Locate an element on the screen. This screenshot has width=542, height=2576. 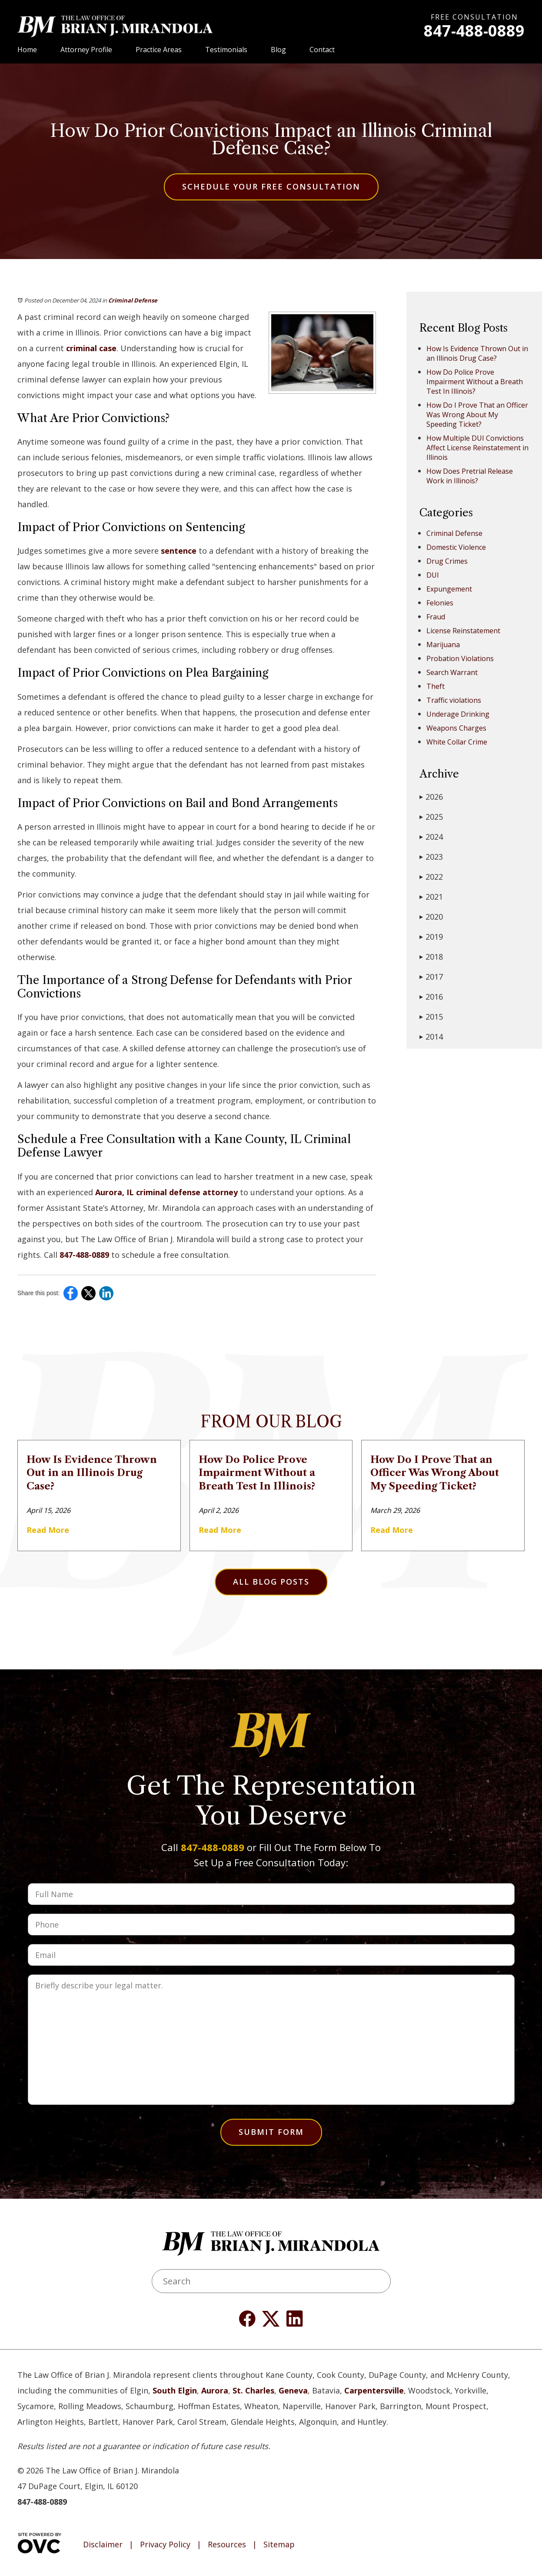
Schedule Your Free Consultation is located at coordinates (271, 186).